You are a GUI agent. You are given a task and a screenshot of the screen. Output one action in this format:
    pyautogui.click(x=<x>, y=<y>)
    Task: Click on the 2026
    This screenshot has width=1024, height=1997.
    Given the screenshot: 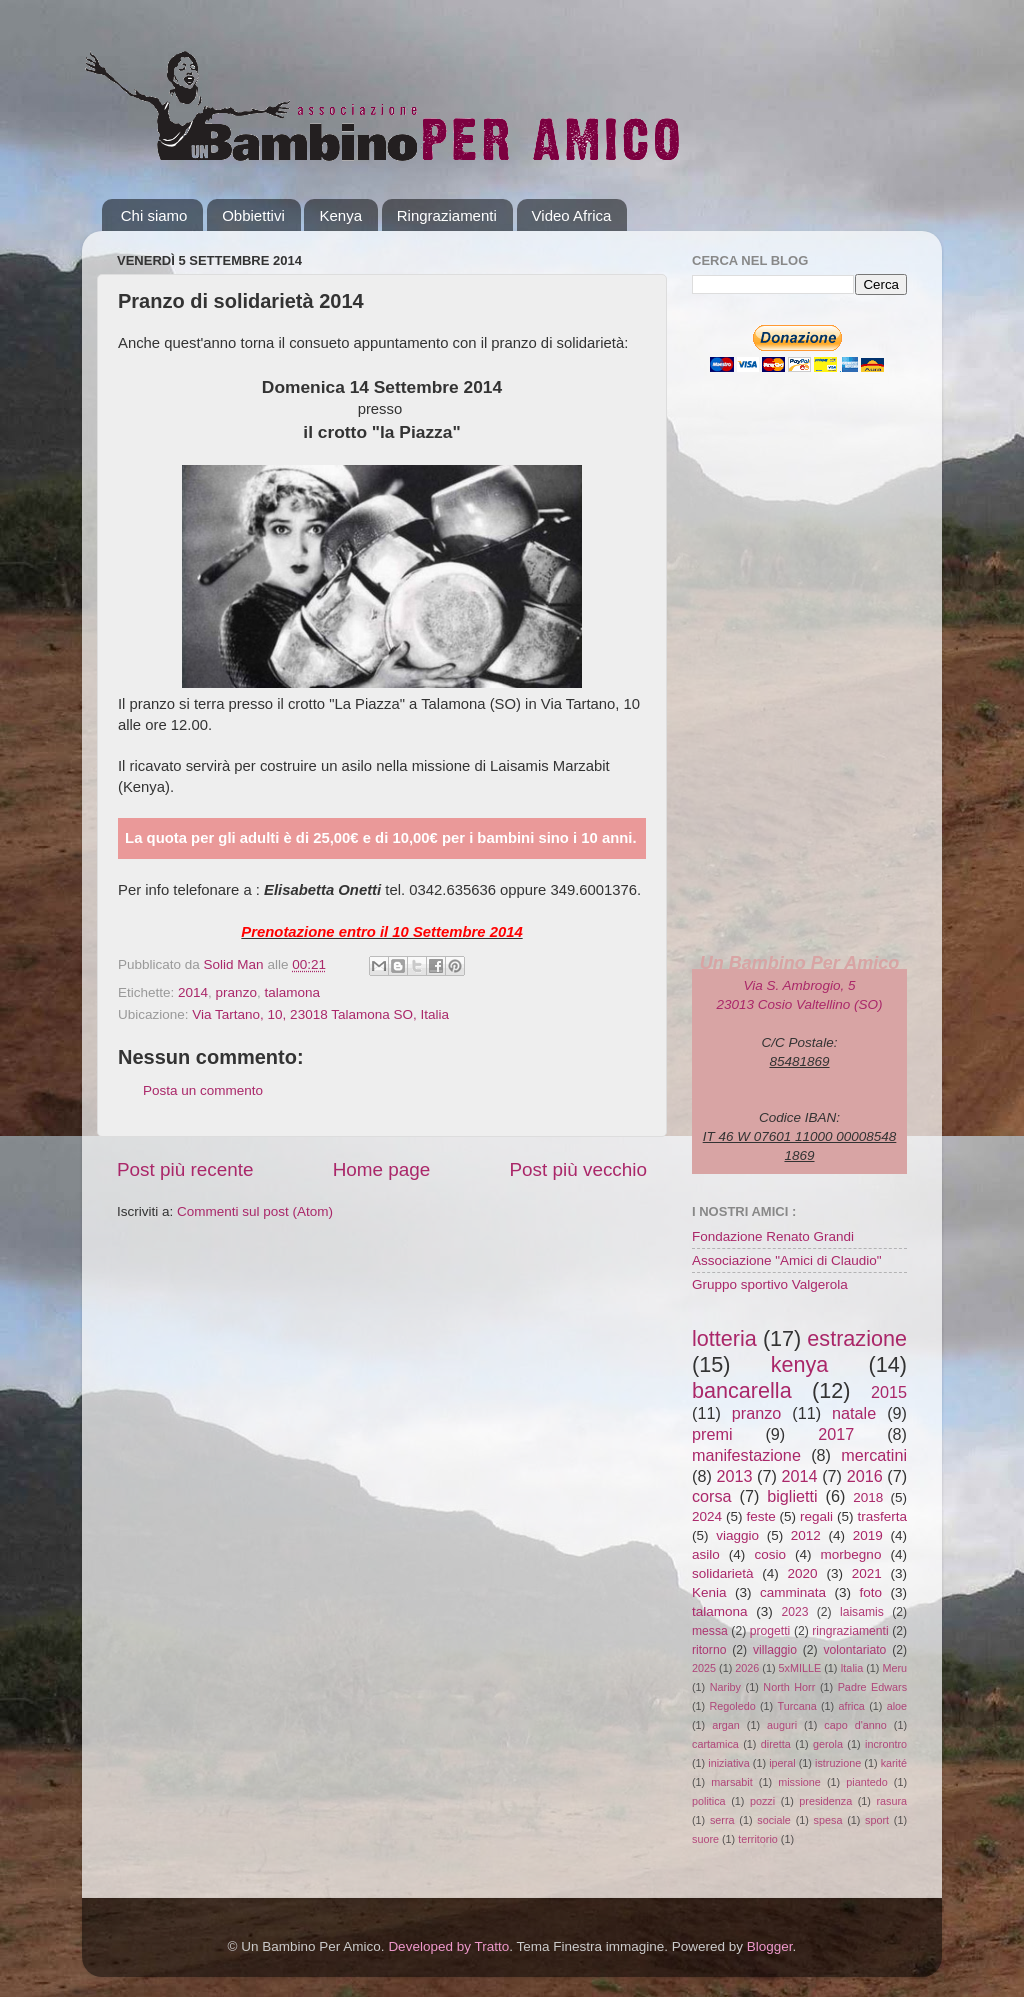 What is the action you would take?
    pyautogui.click(x=747, y=1668)
    